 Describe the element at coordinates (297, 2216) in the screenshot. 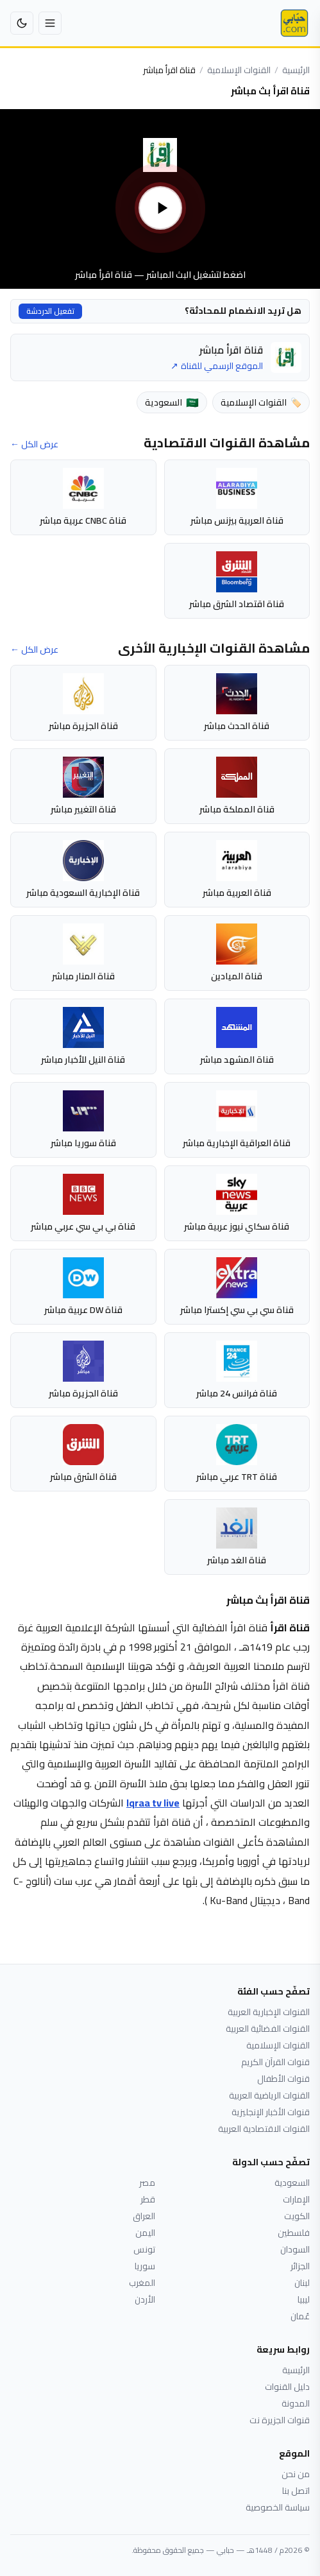

I see `الكويت` at that location.